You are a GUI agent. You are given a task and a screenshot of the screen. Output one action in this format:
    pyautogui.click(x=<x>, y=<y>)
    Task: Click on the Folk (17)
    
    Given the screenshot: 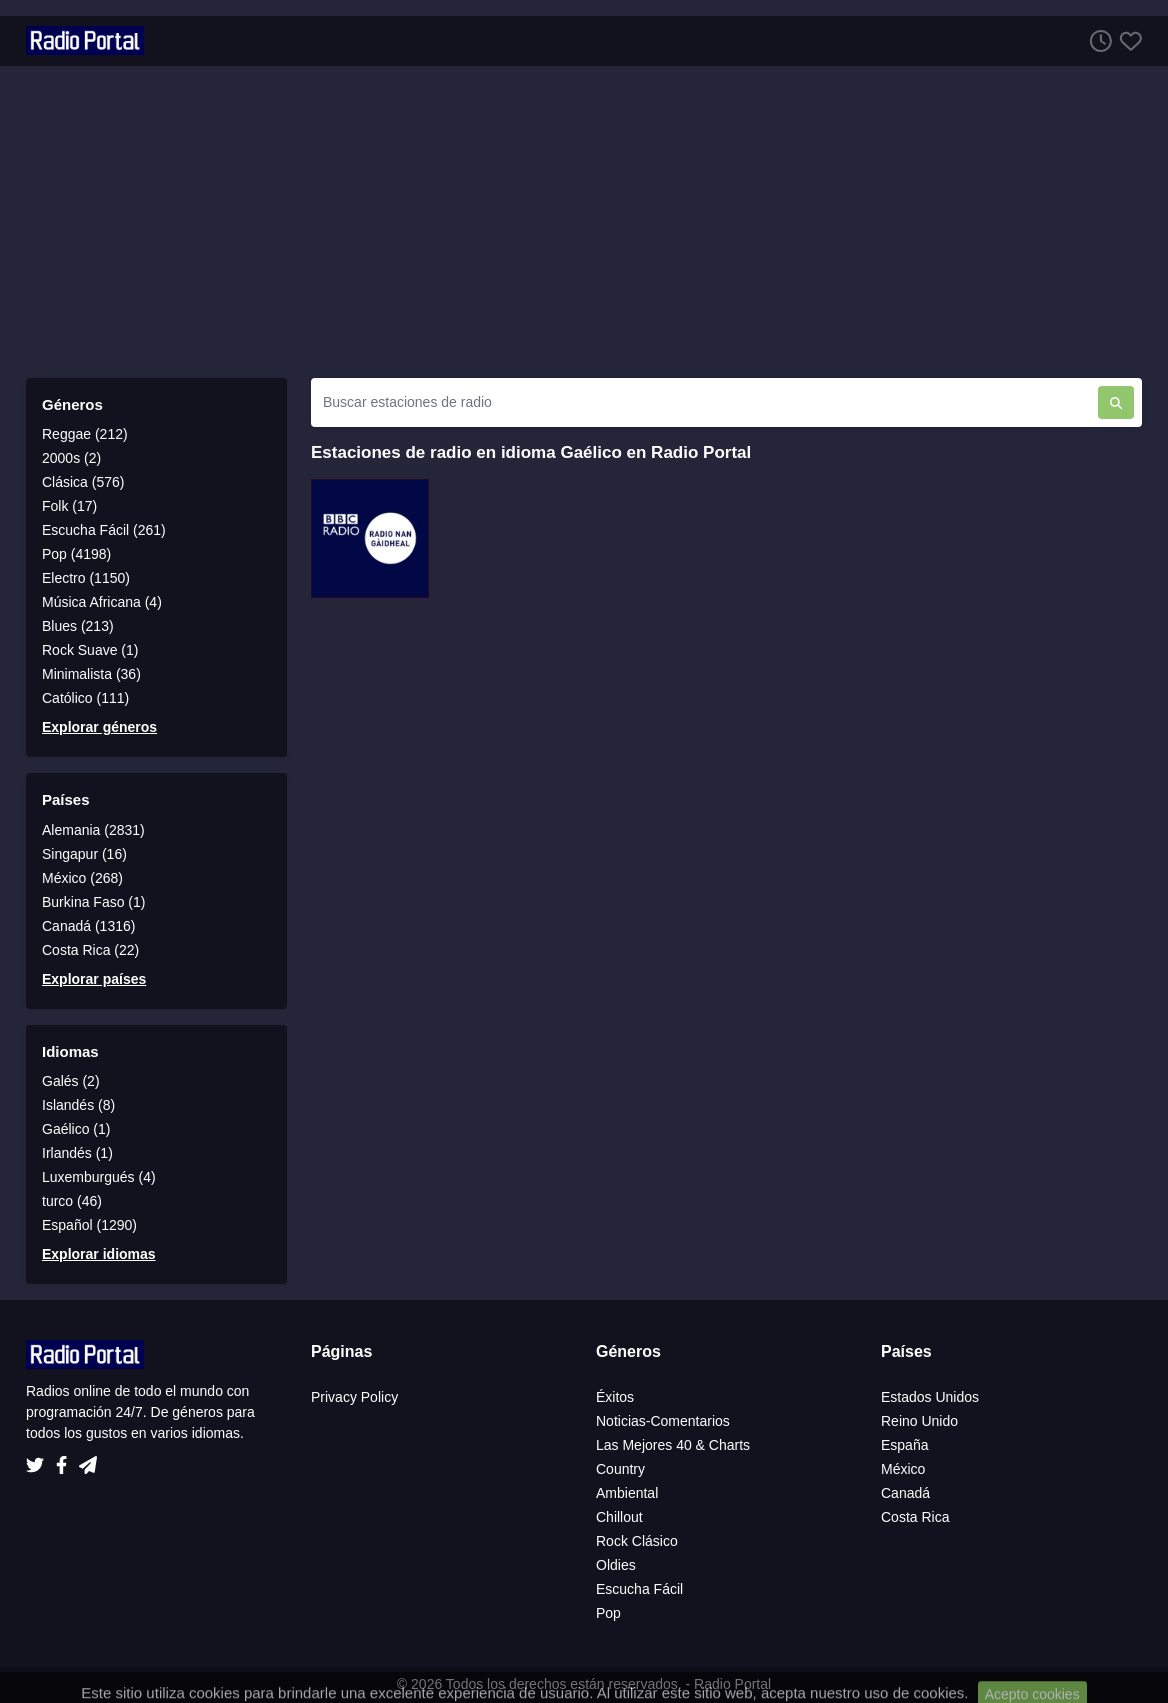 What is the action you would take?
    pyautogui.click(x=69, y=506)
    